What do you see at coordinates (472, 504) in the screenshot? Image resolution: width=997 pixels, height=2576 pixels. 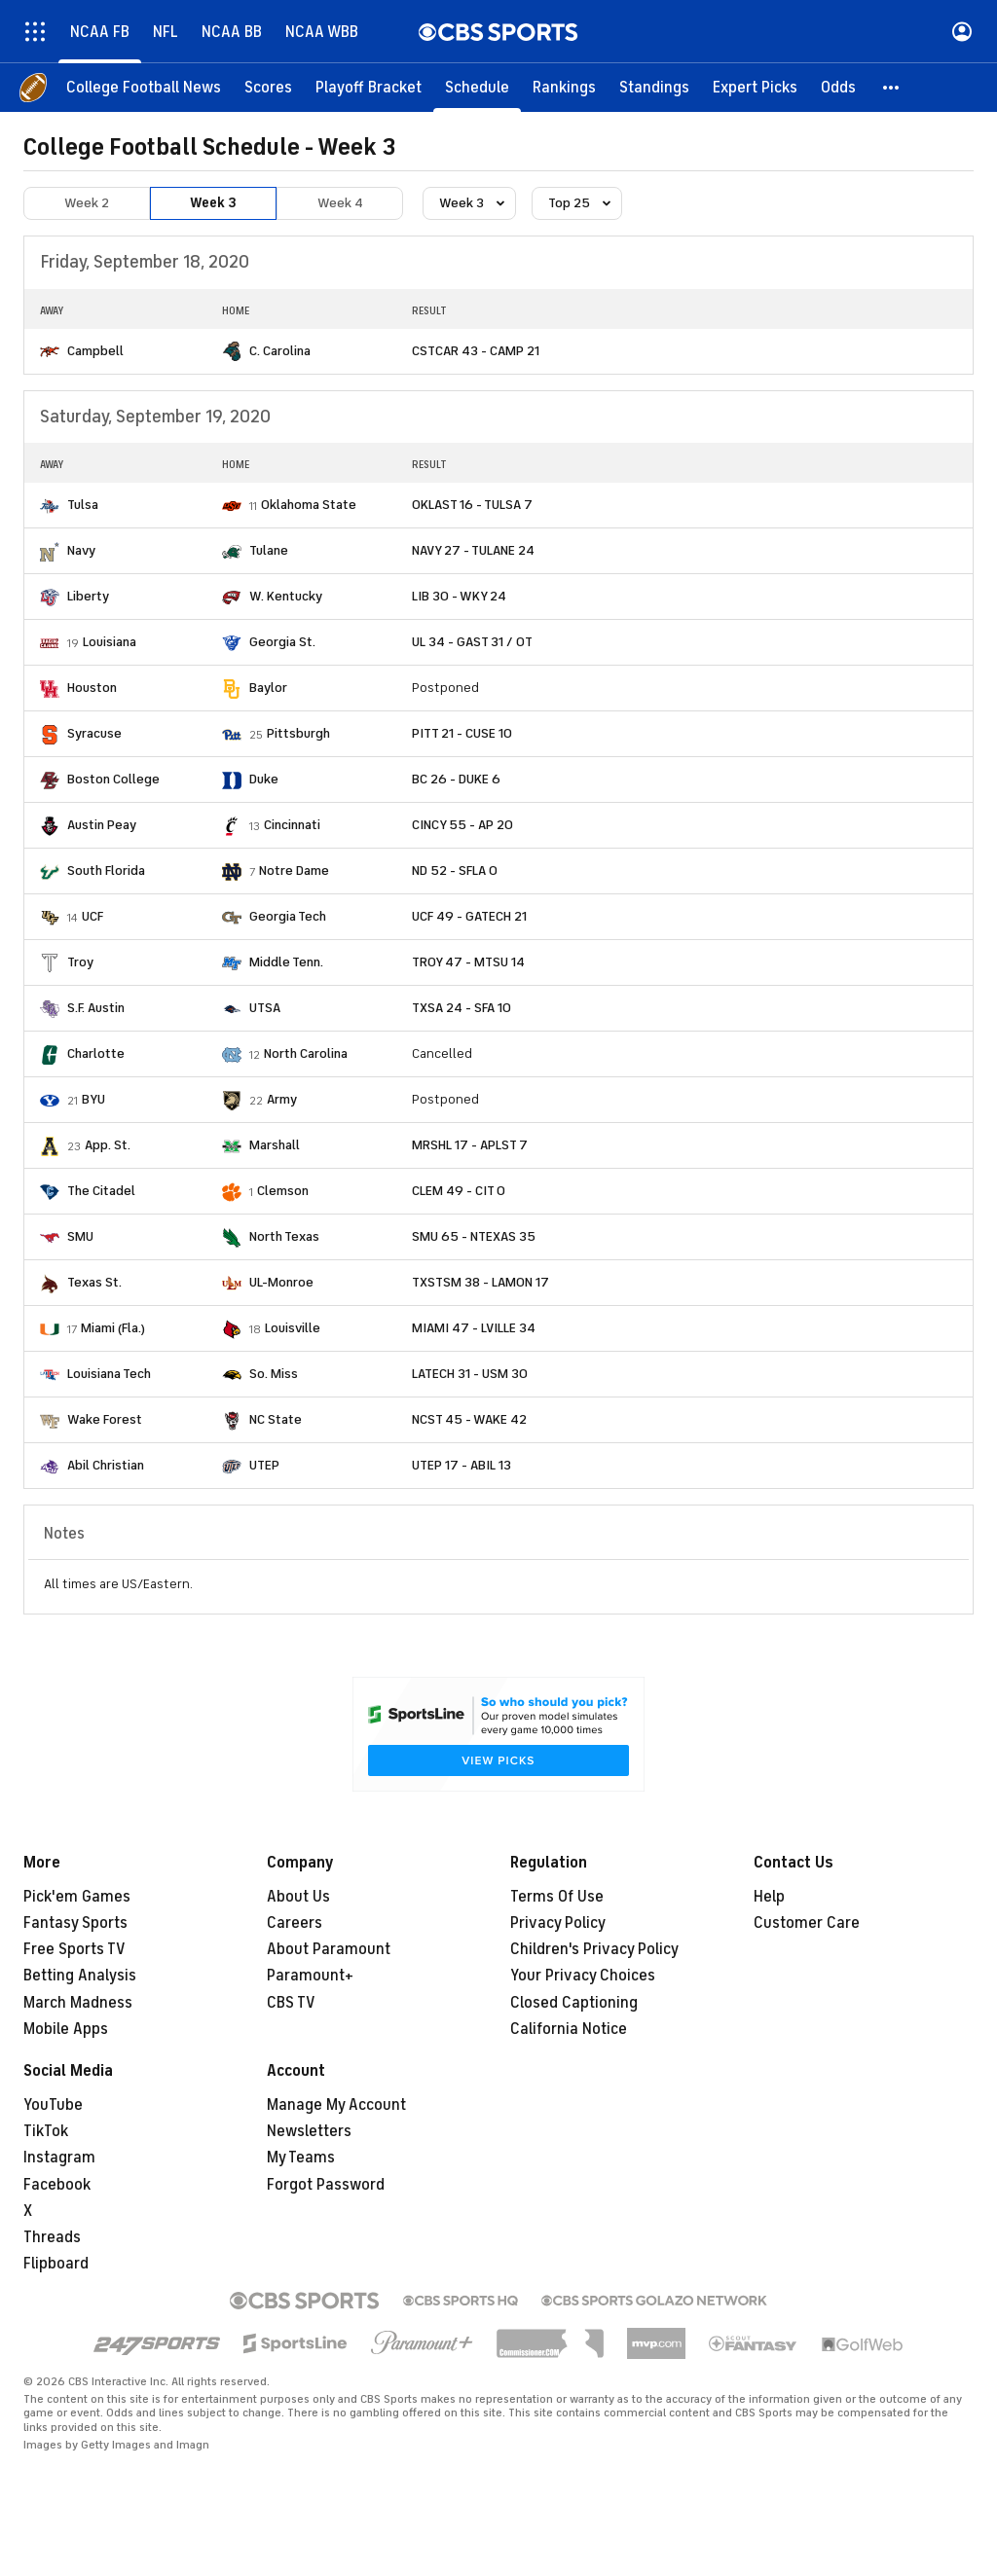 I see `OKLAST 16 - TULSA 7` at bounding box center [472, 504].